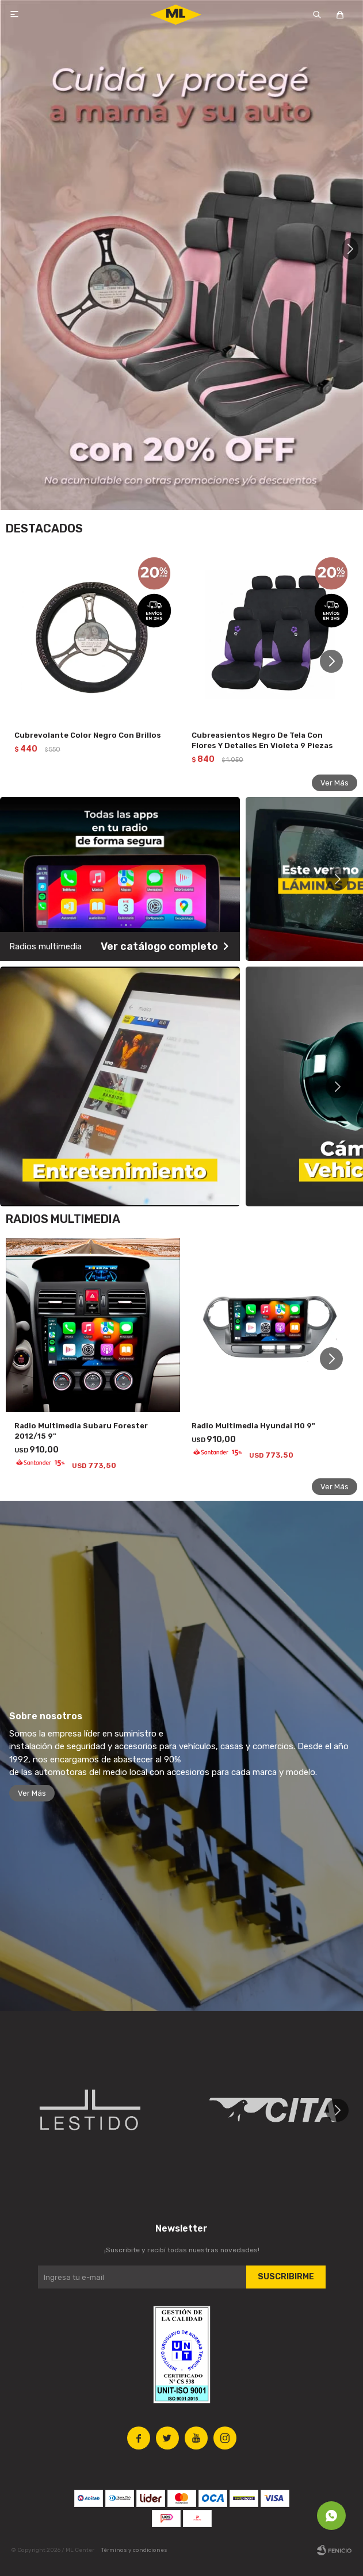 Image resolution: width=363 pixels, height=2576 pixels. What do you see at coordinates (262, 740) in the screenshot?
I see `Cubreasientos Negro De Tela Con Flores Y Detalles En Violeta 9 Piezas` at bounding box center [262, 740].